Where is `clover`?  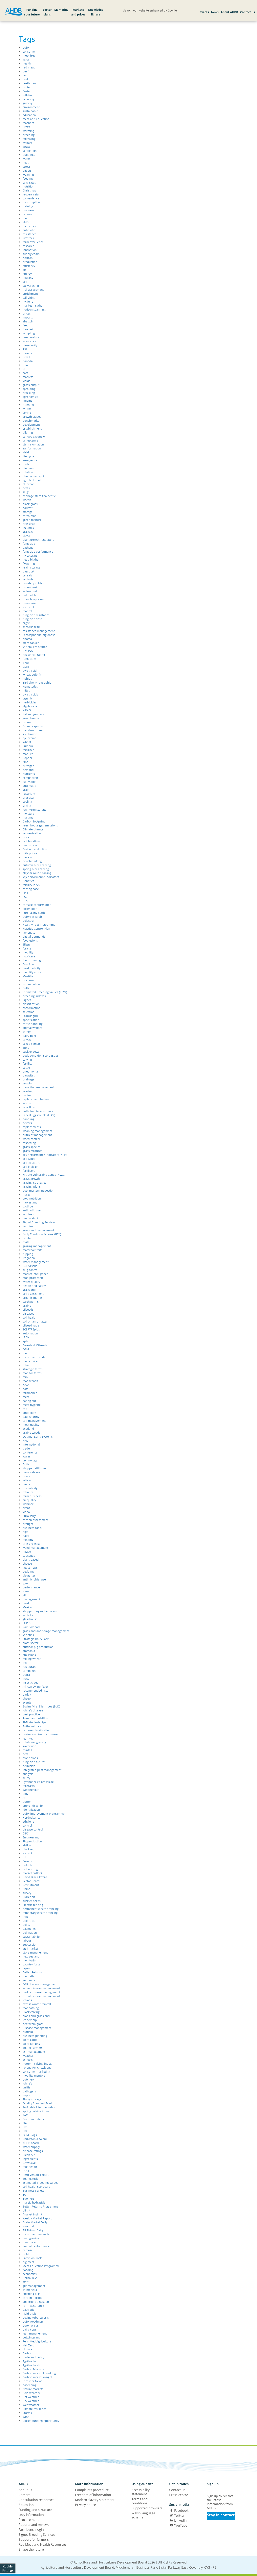 clover is located at coordinates (27, 536).